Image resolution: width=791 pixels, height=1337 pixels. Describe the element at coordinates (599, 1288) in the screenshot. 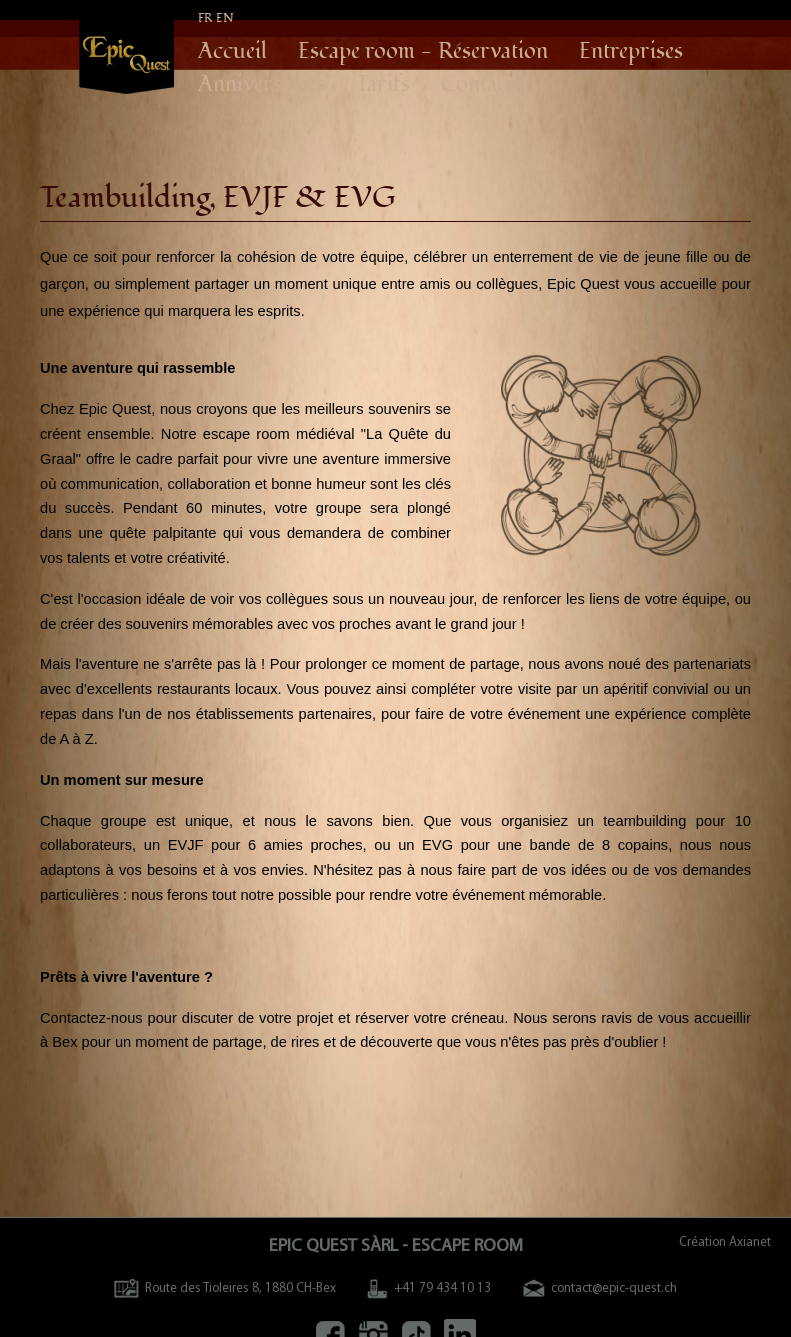

I see `contact@epic-quest.ch` at that location.